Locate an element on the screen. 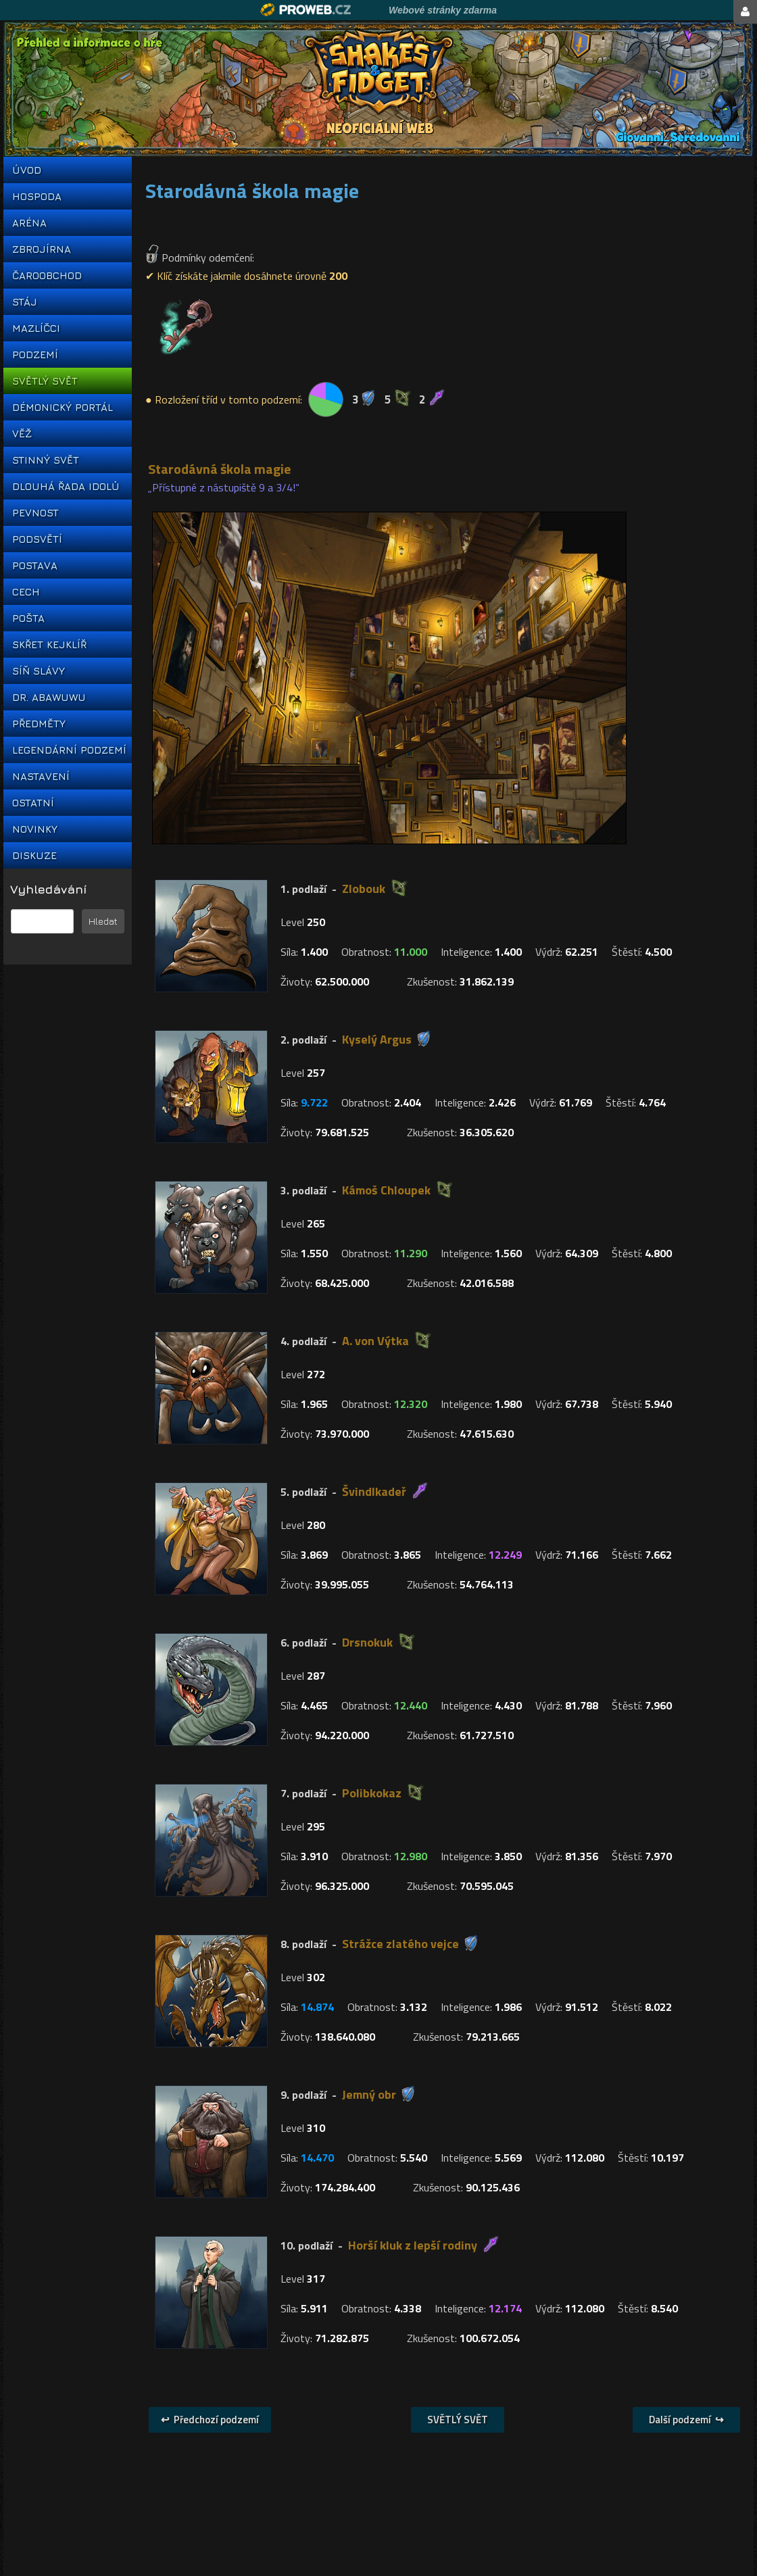 This screenshot has height=2576, width=757. DISKUZE is located at coordinates (34, 855).